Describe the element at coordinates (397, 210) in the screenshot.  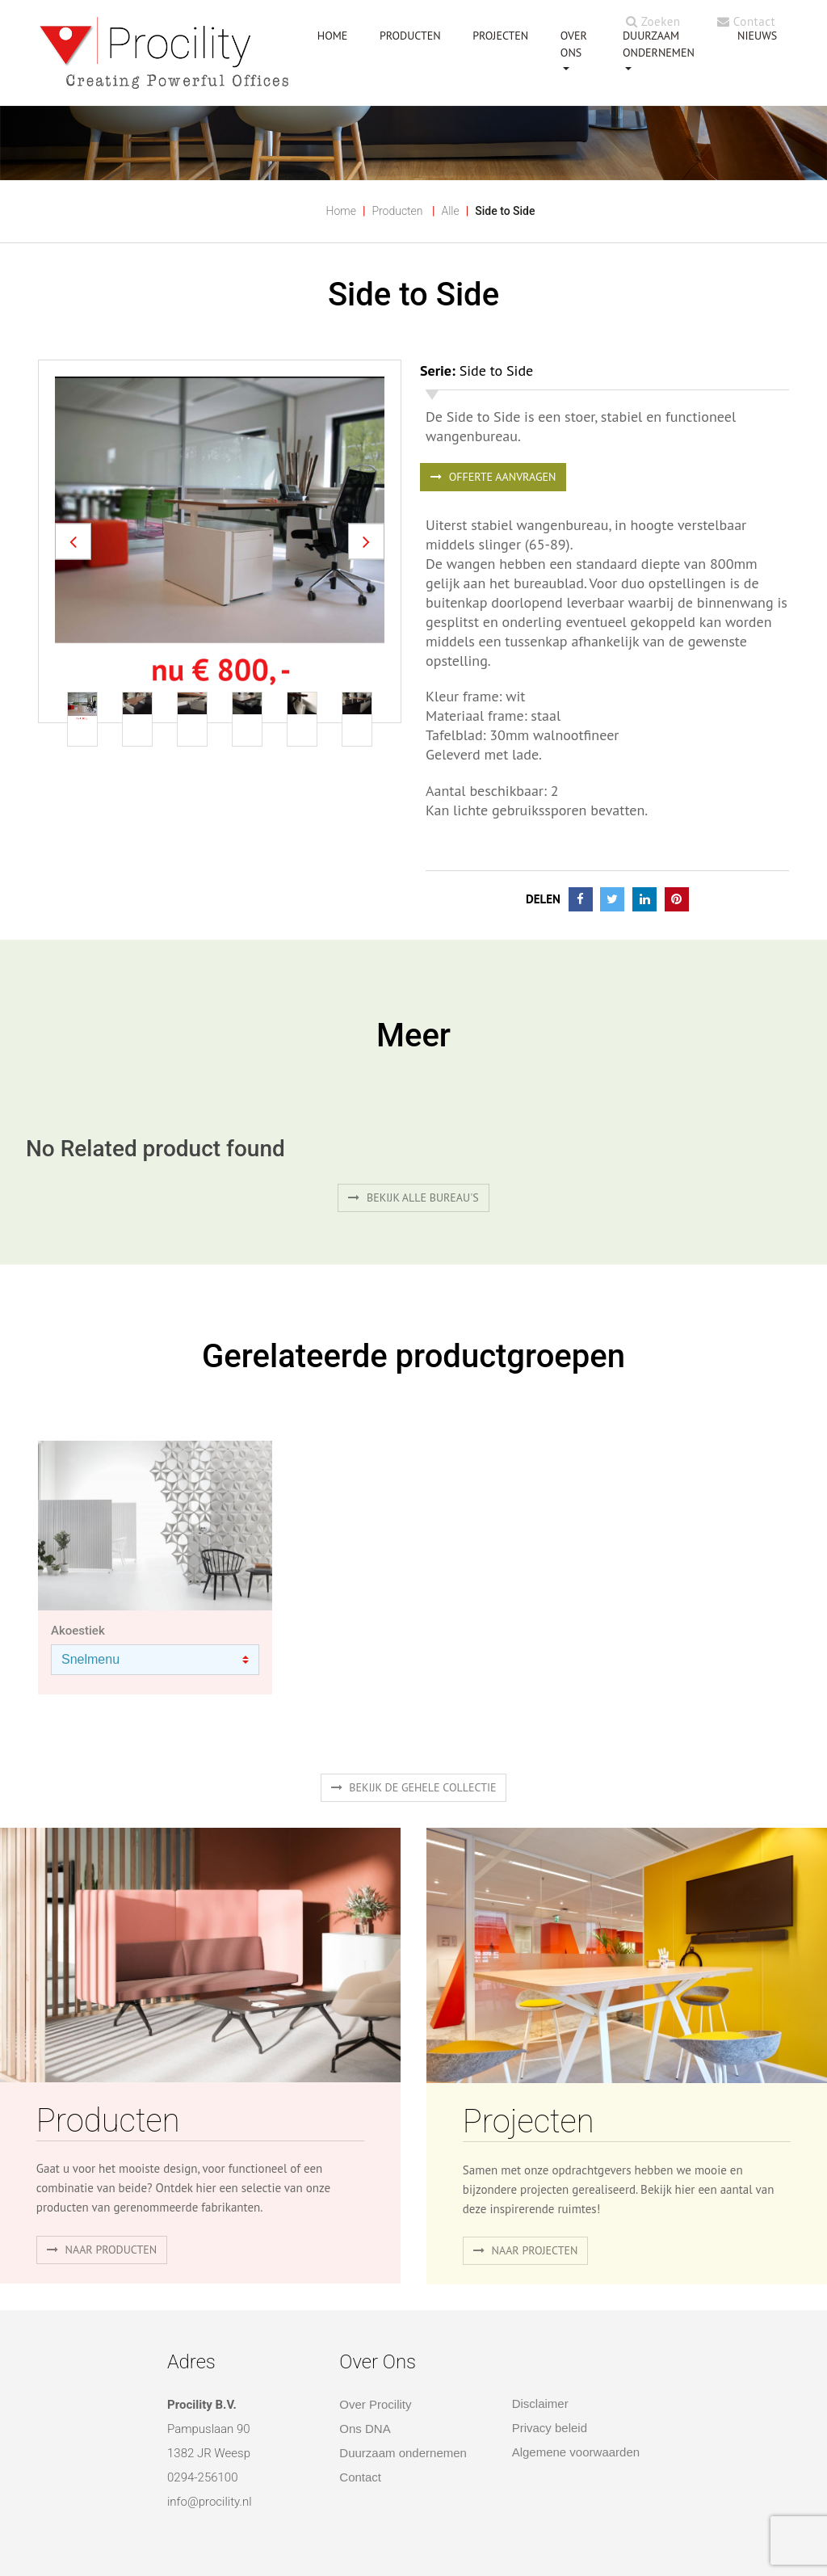
I see `Producten` at that location.